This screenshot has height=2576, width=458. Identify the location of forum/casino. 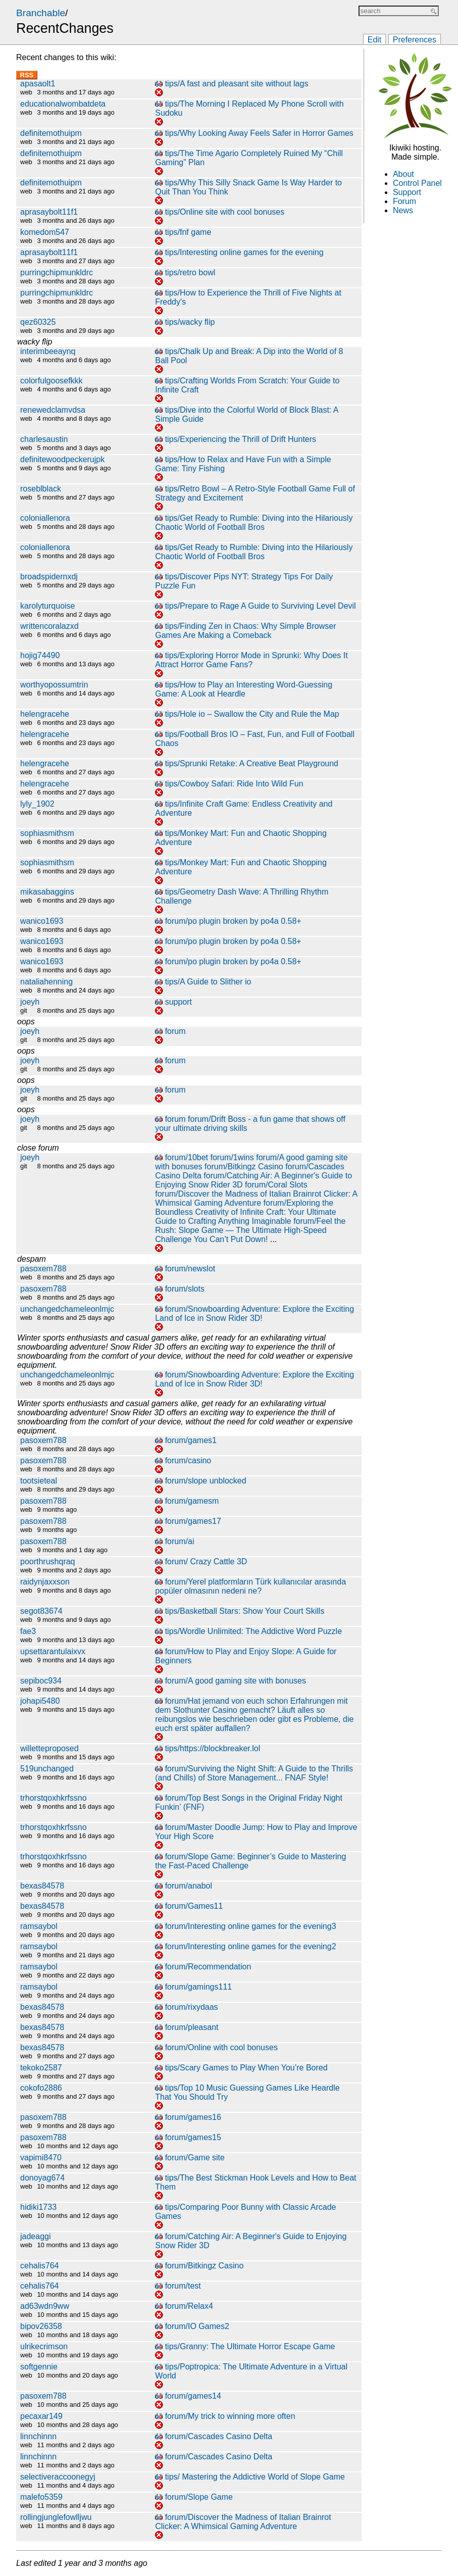
(188, 1460).